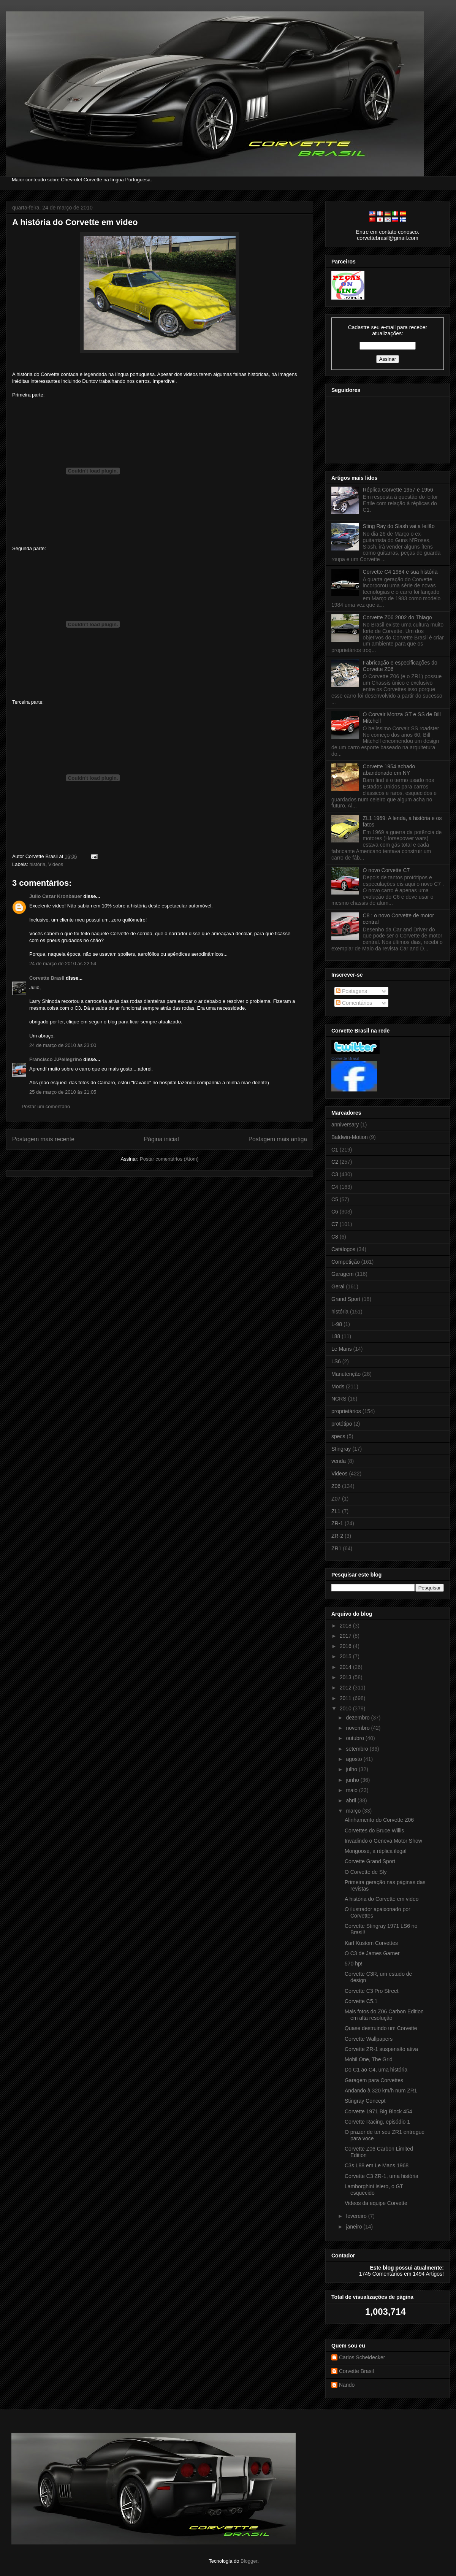 Image resolution: width=456 pixels, height=2576 pixels. Describe the element at coordinates (381, 2090) in the screenshot. I see `Andando à 320 km/h num ZR1` at that location.